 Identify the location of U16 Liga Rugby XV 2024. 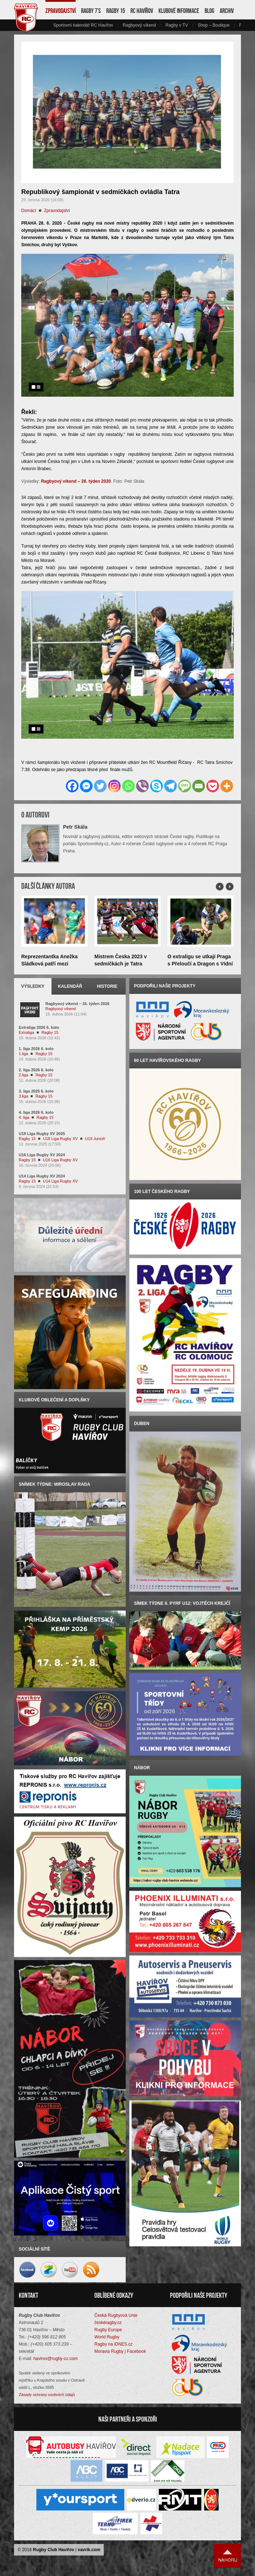
(42, 1155).